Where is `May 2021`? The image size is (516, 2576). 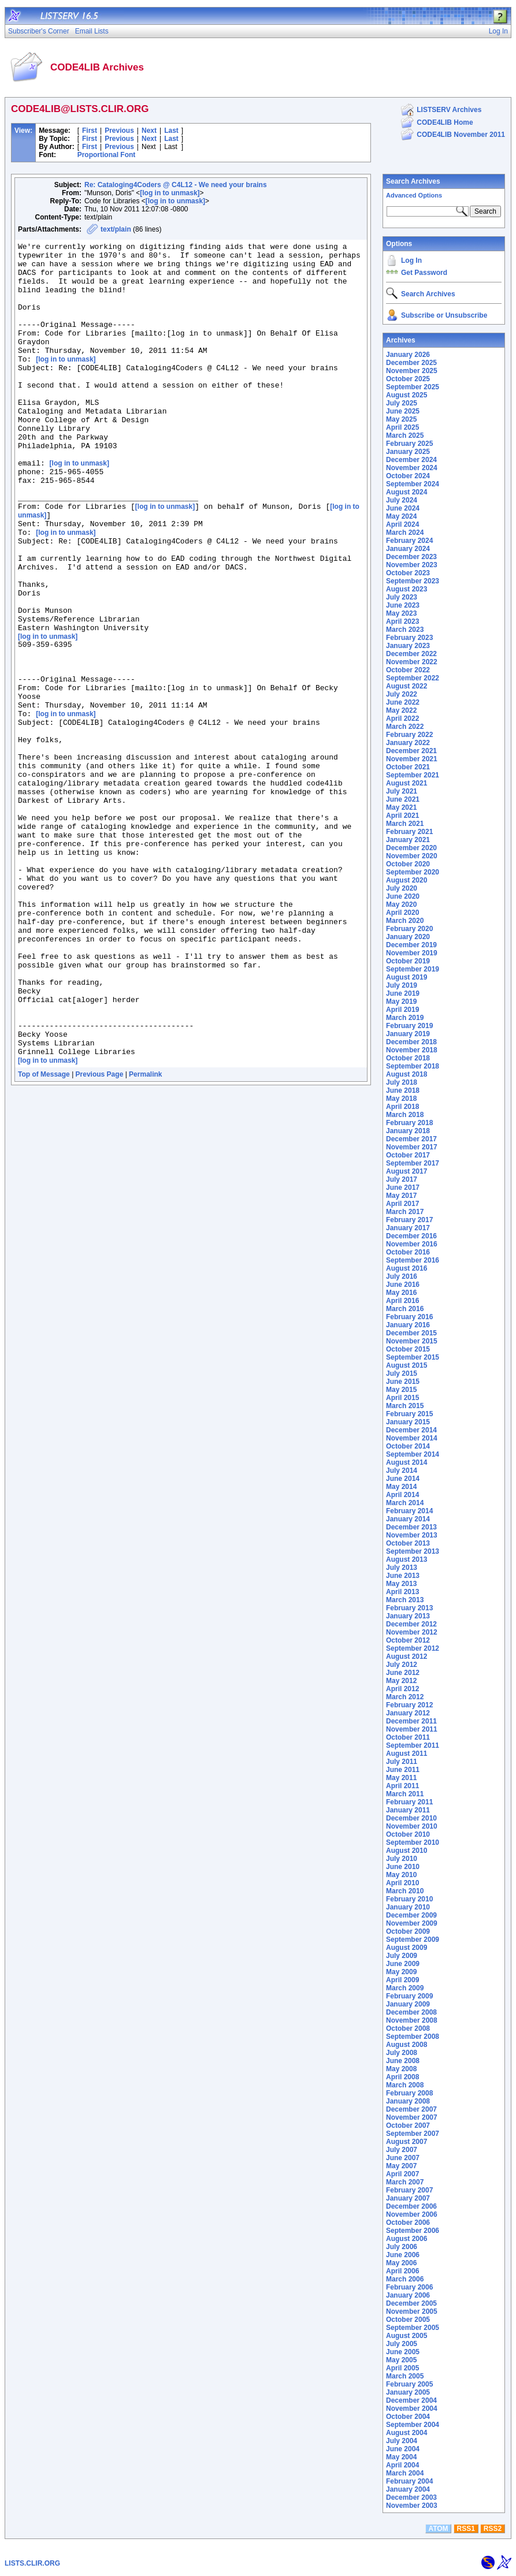 May 2021 is located at coordinates (401, 807).